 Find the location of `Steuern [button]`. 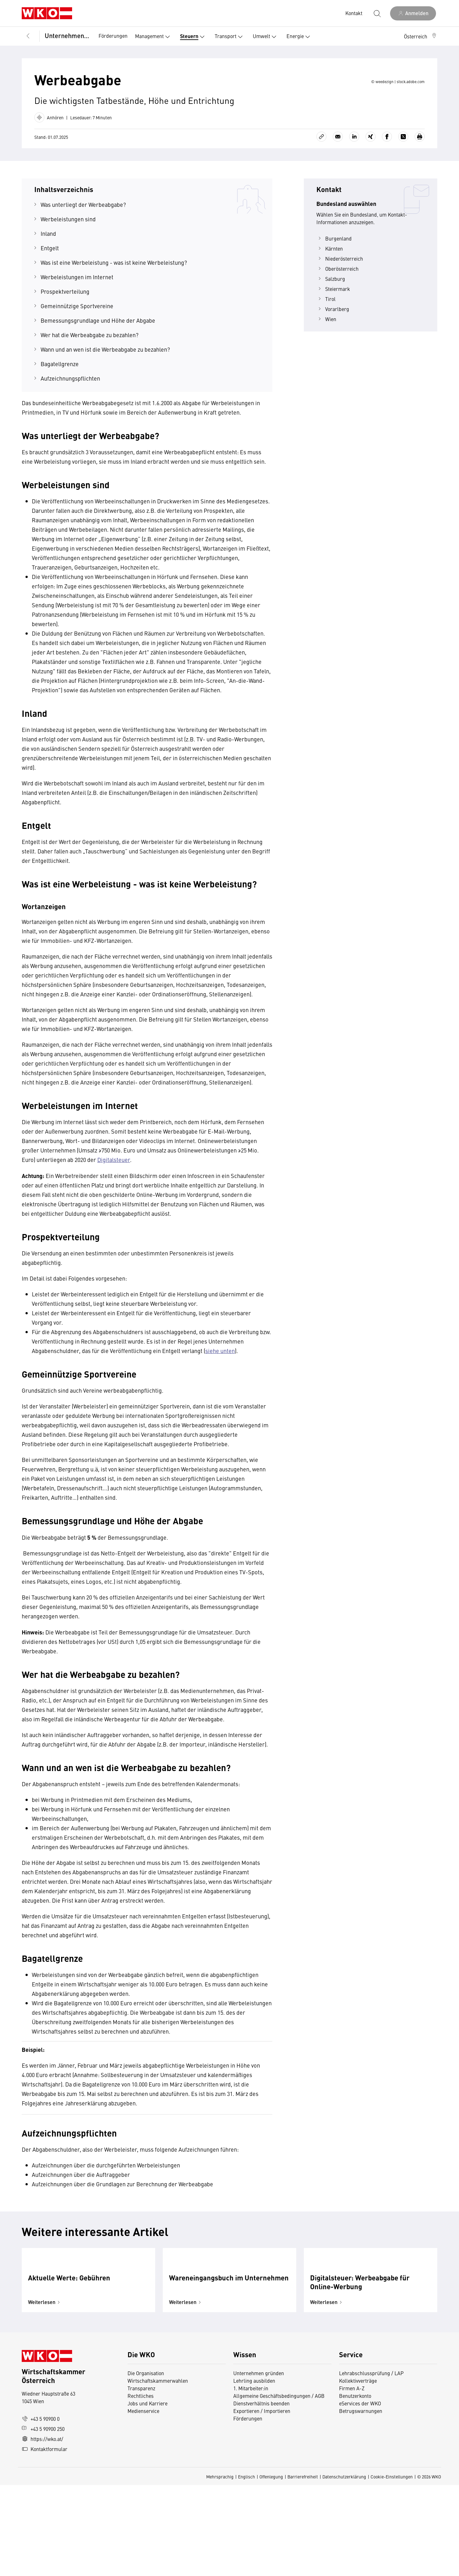

Steuern [button] is located at coordinates (193, 37).